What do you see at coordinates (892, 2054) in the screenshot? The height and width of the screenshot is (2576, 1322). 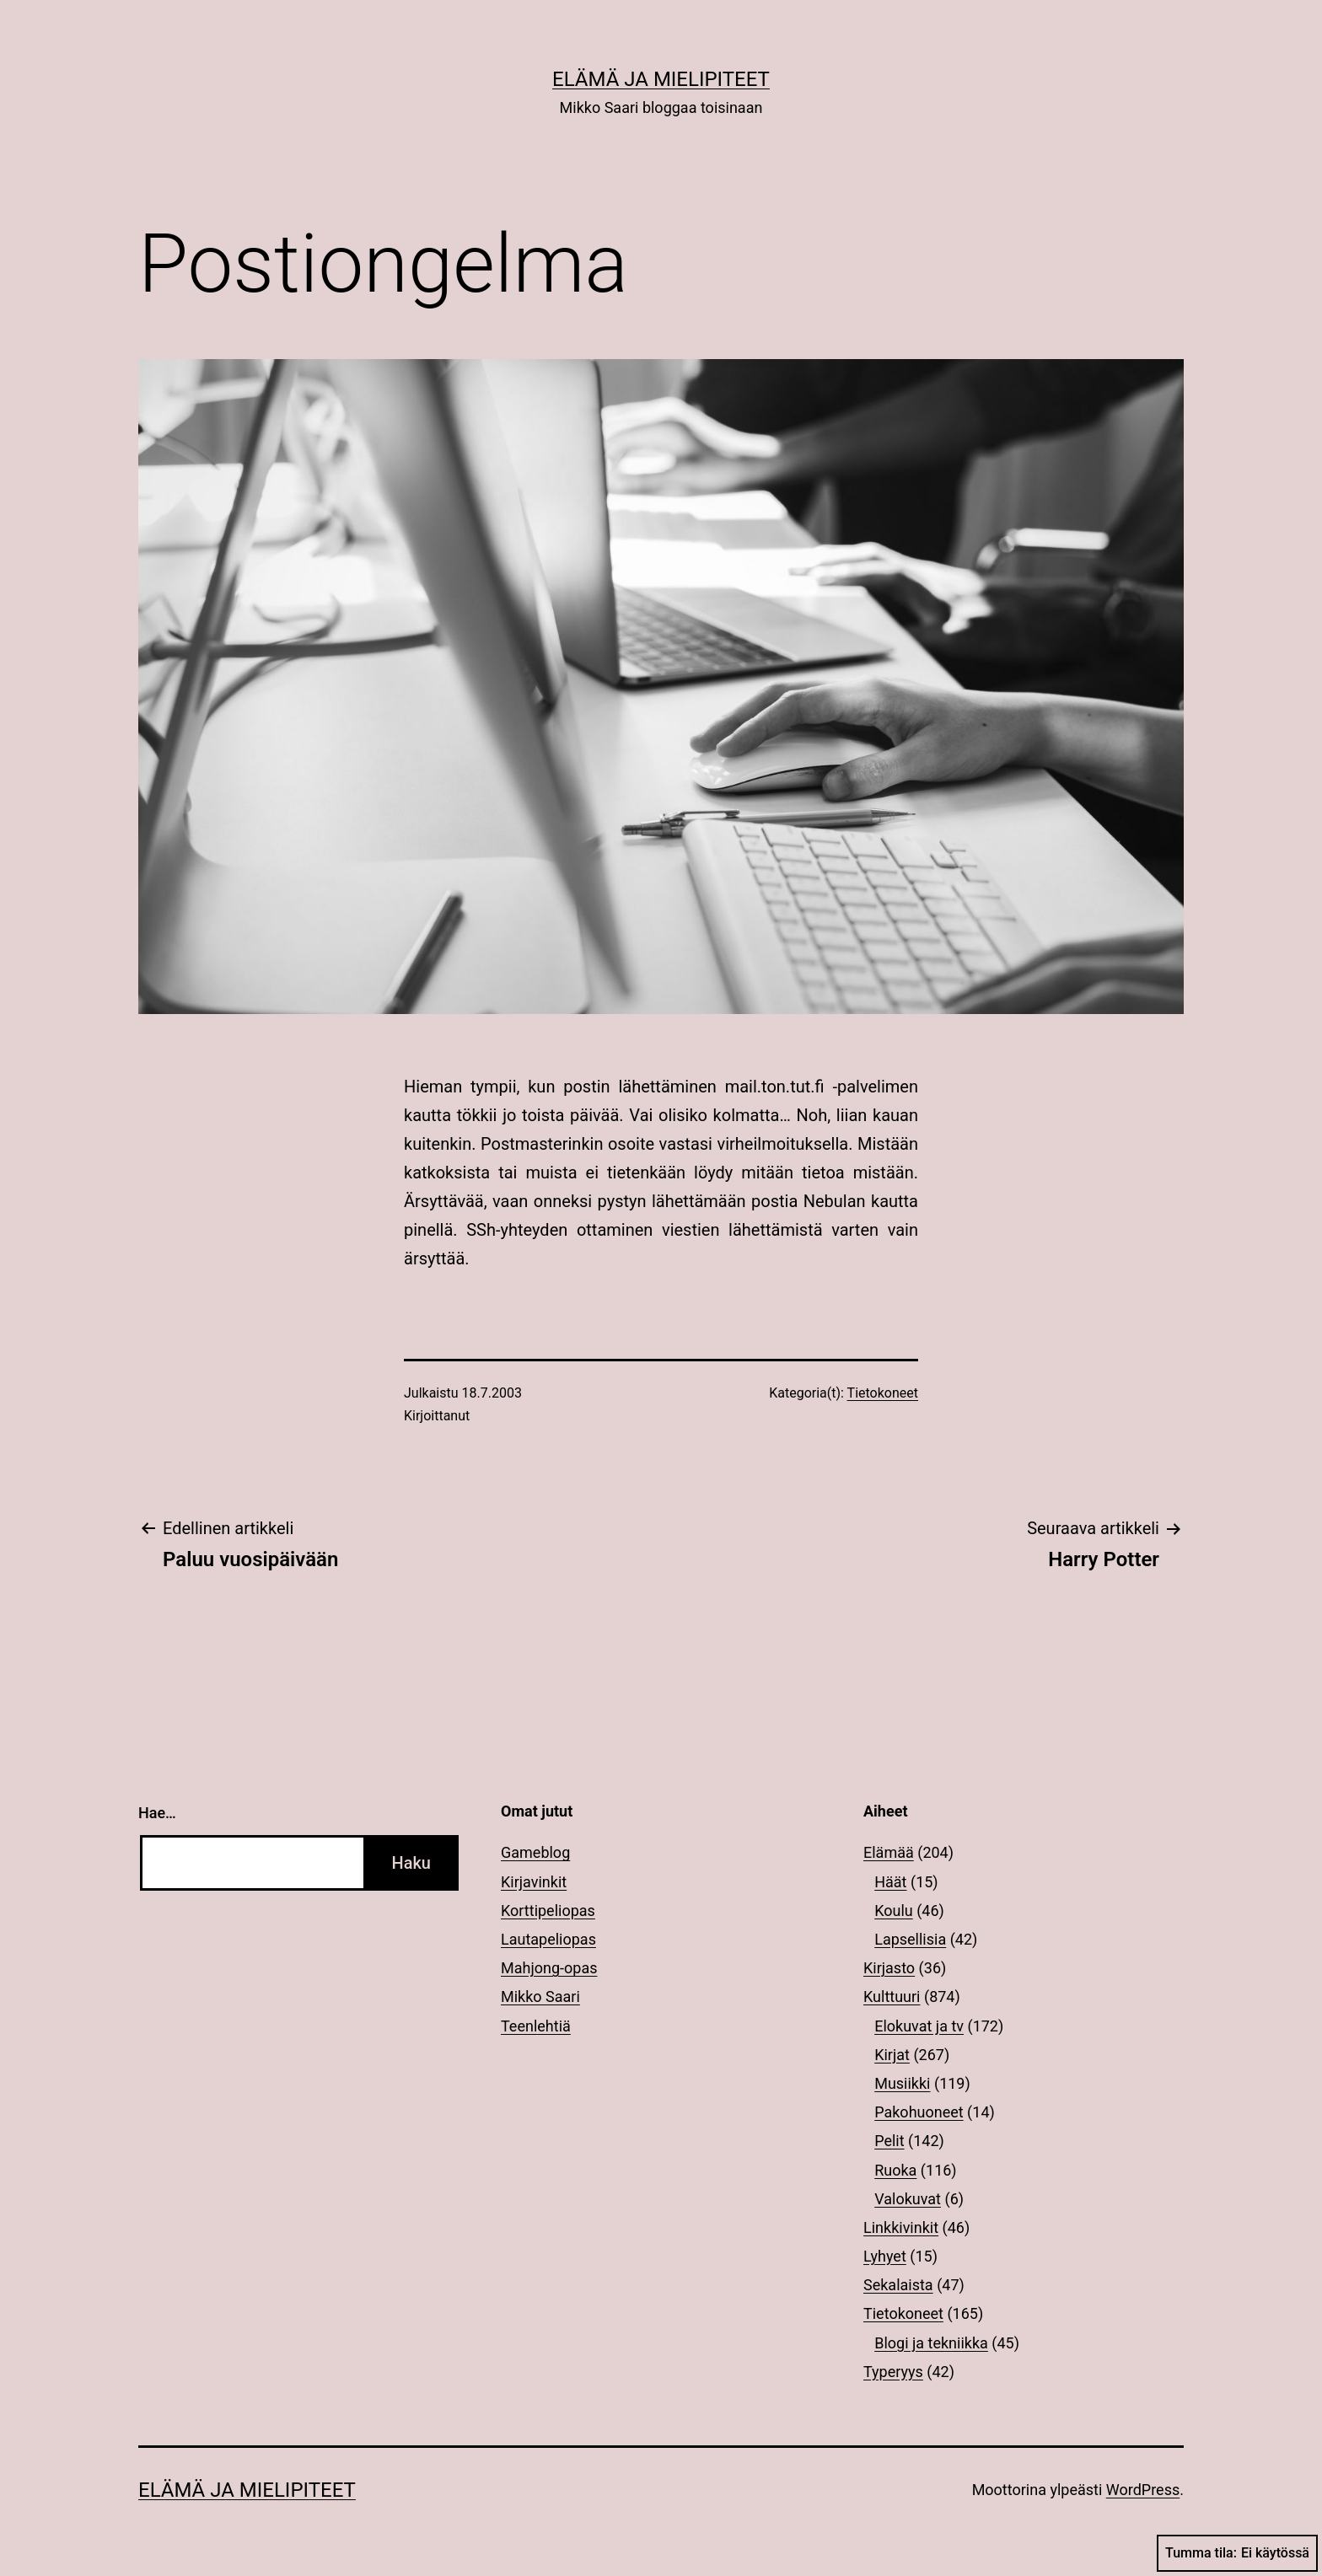 I see `Kirjat` at bounding box center [892, 2054].